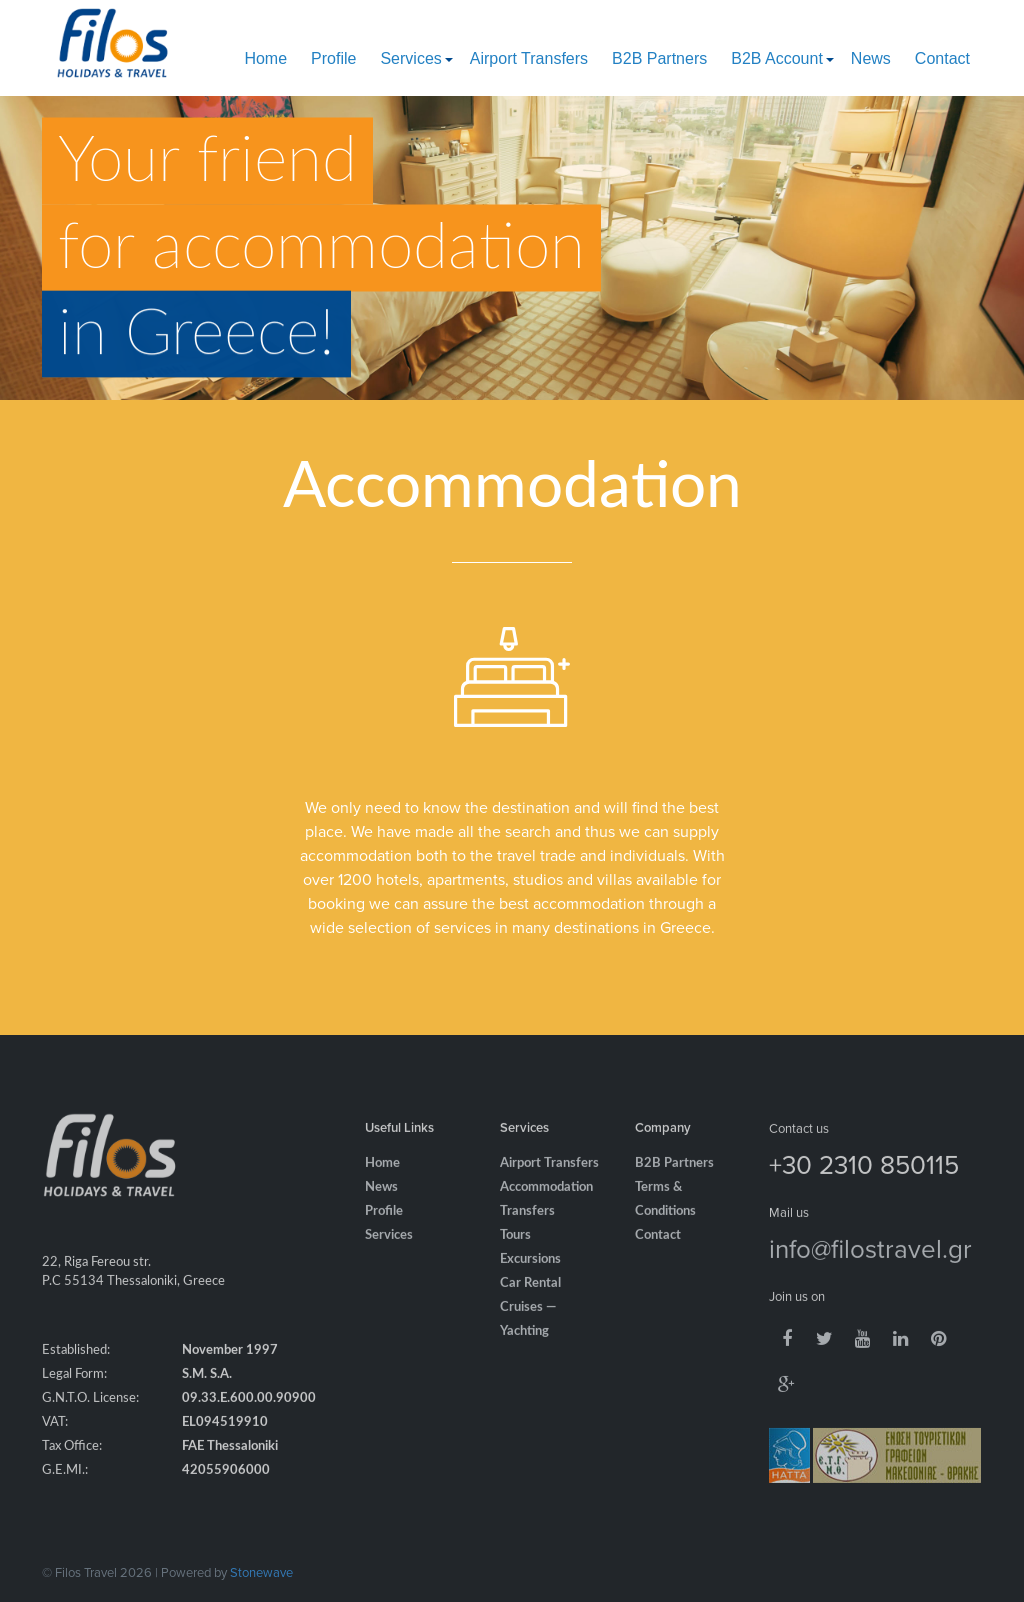 Image resolution: width=1024 pixels, height=1602 pixels. I want to click on Accommodation, so click(546, 1202).